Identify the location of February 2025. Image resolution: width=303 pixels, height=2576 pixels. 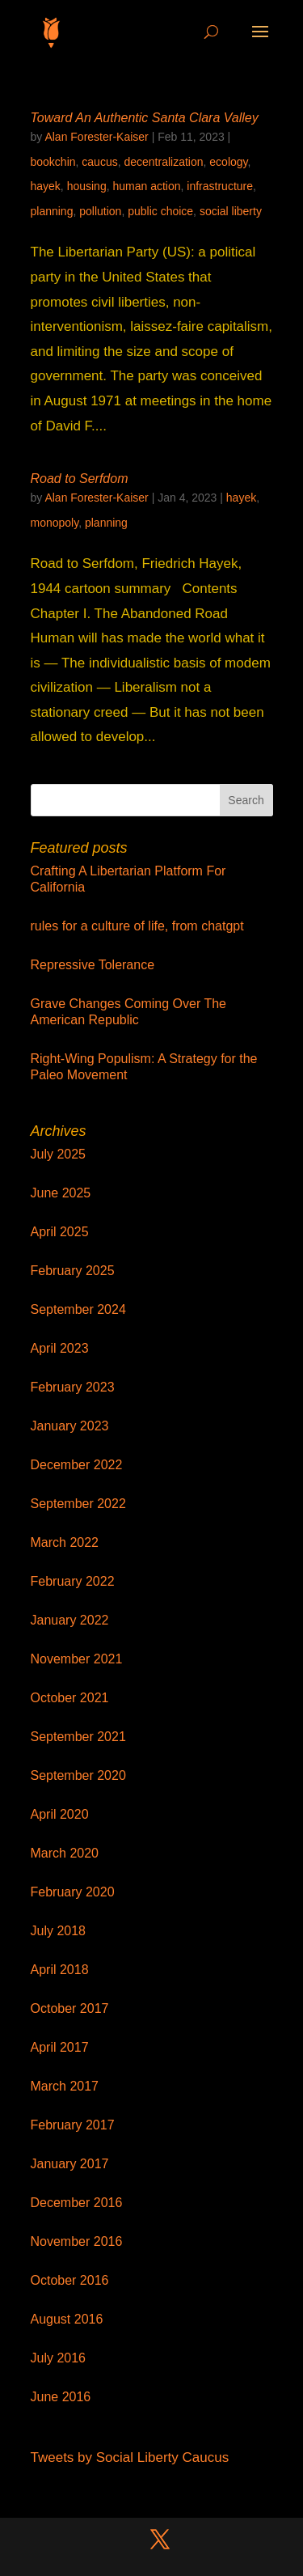
(73, 1270).